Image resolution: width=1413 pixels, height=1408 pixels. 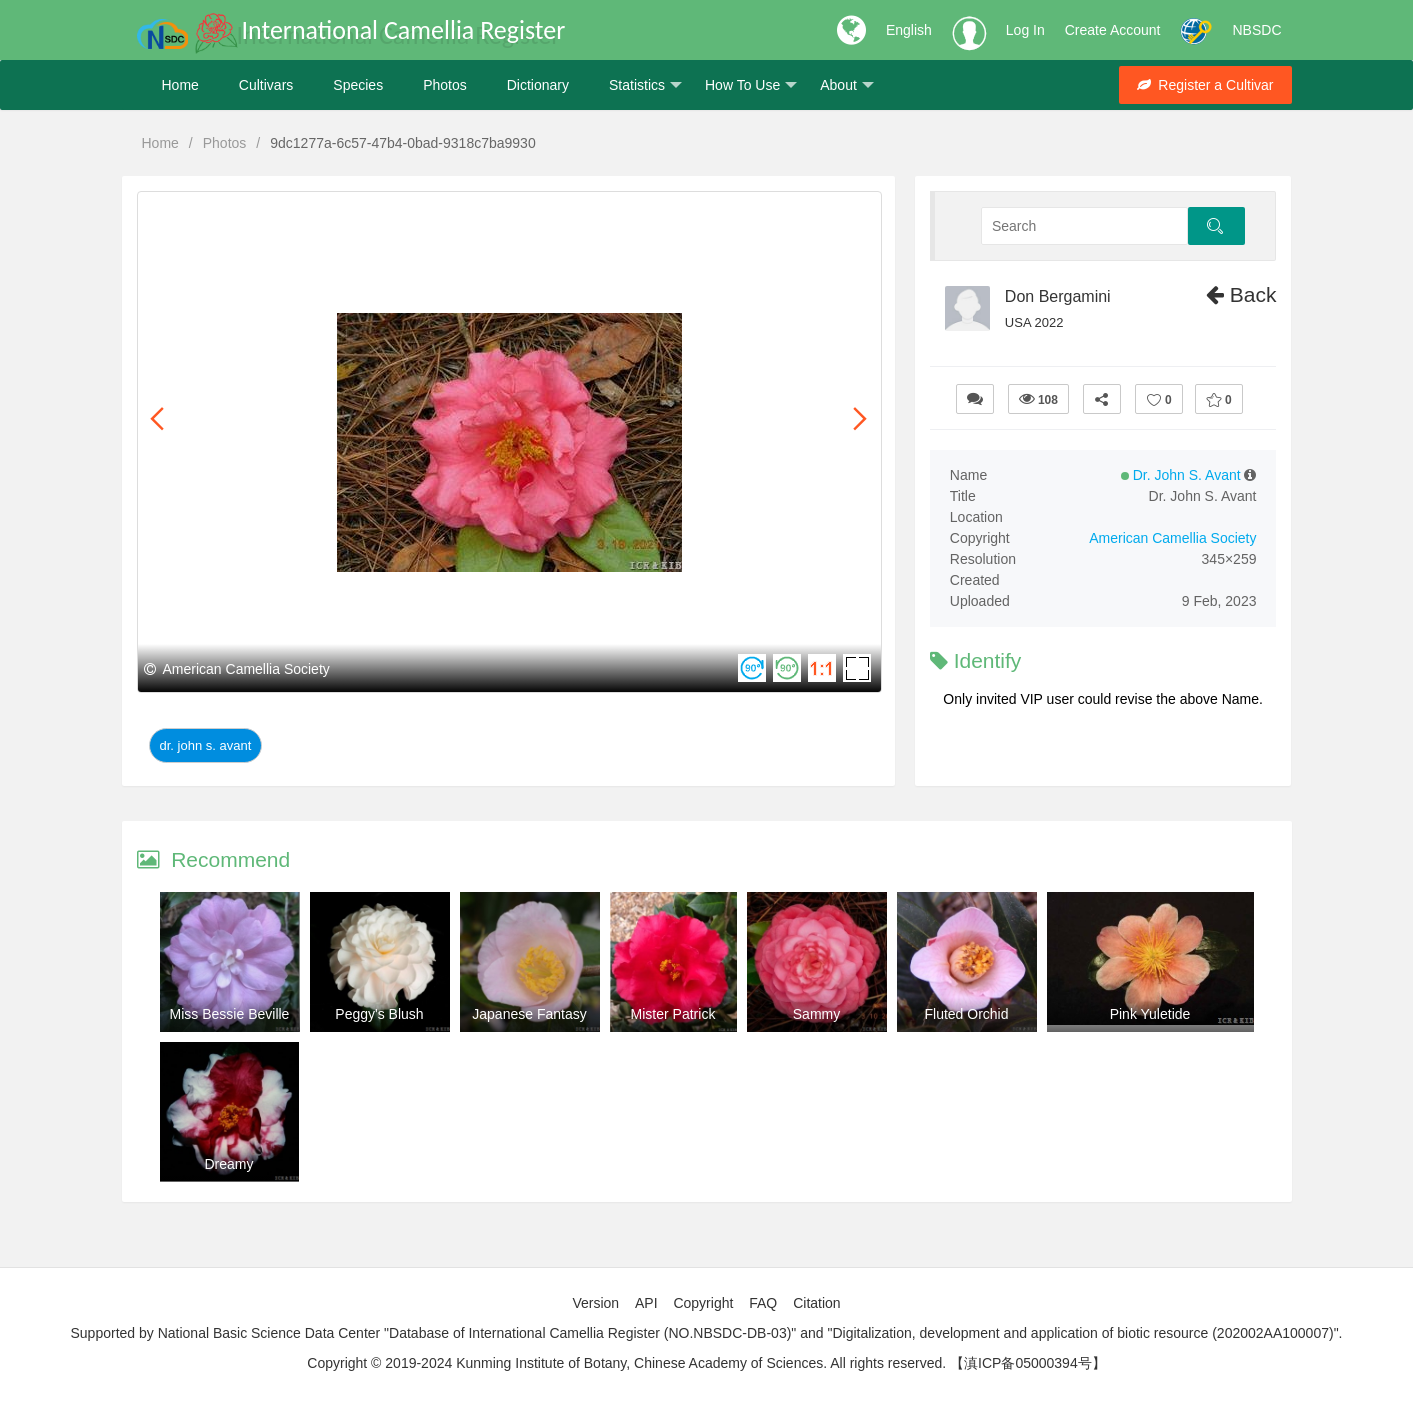 I want to click on About, so click(x=847, y=85).